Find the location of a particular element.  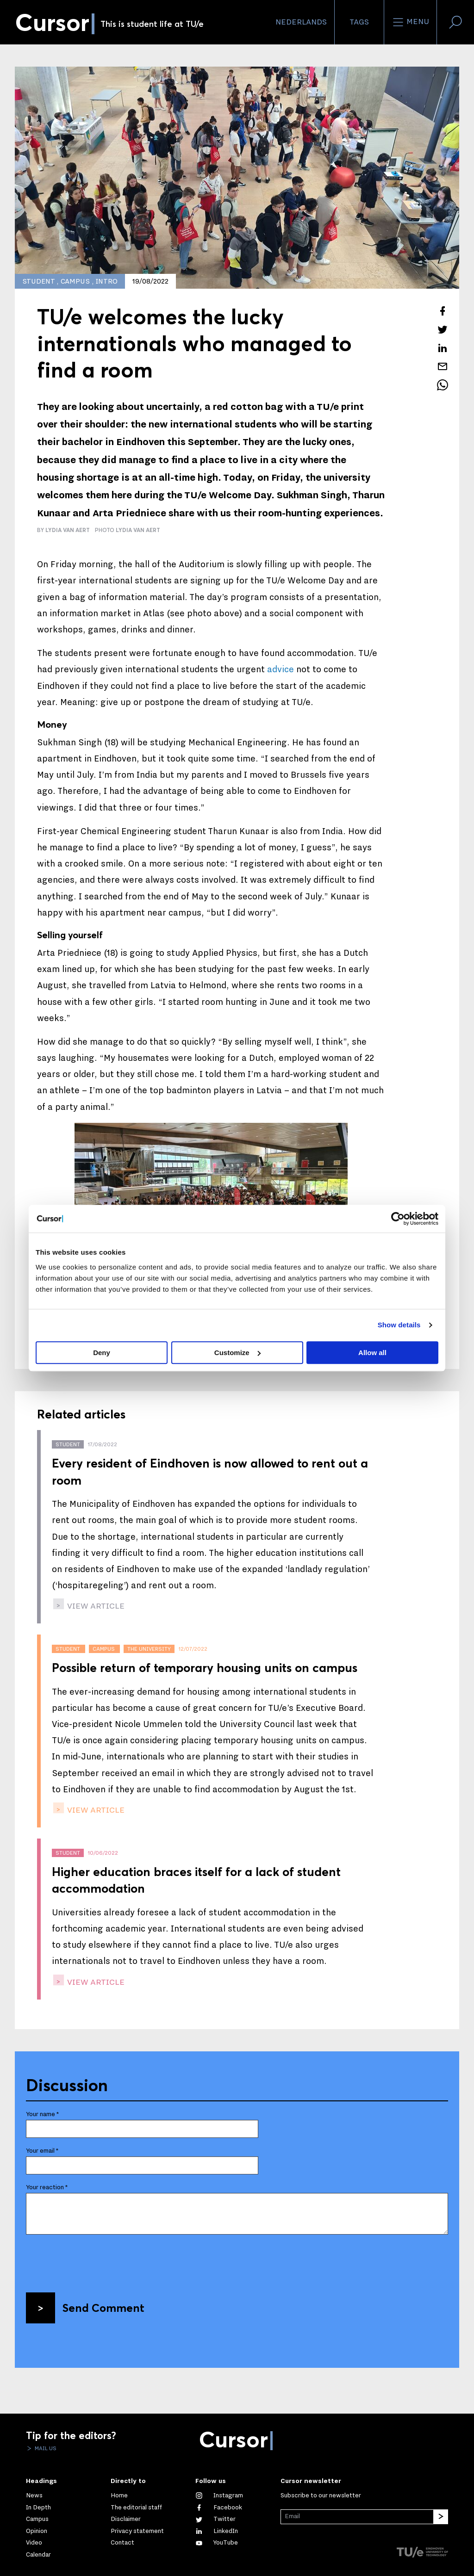

[presentation] is located at coordinates (96, 2260).